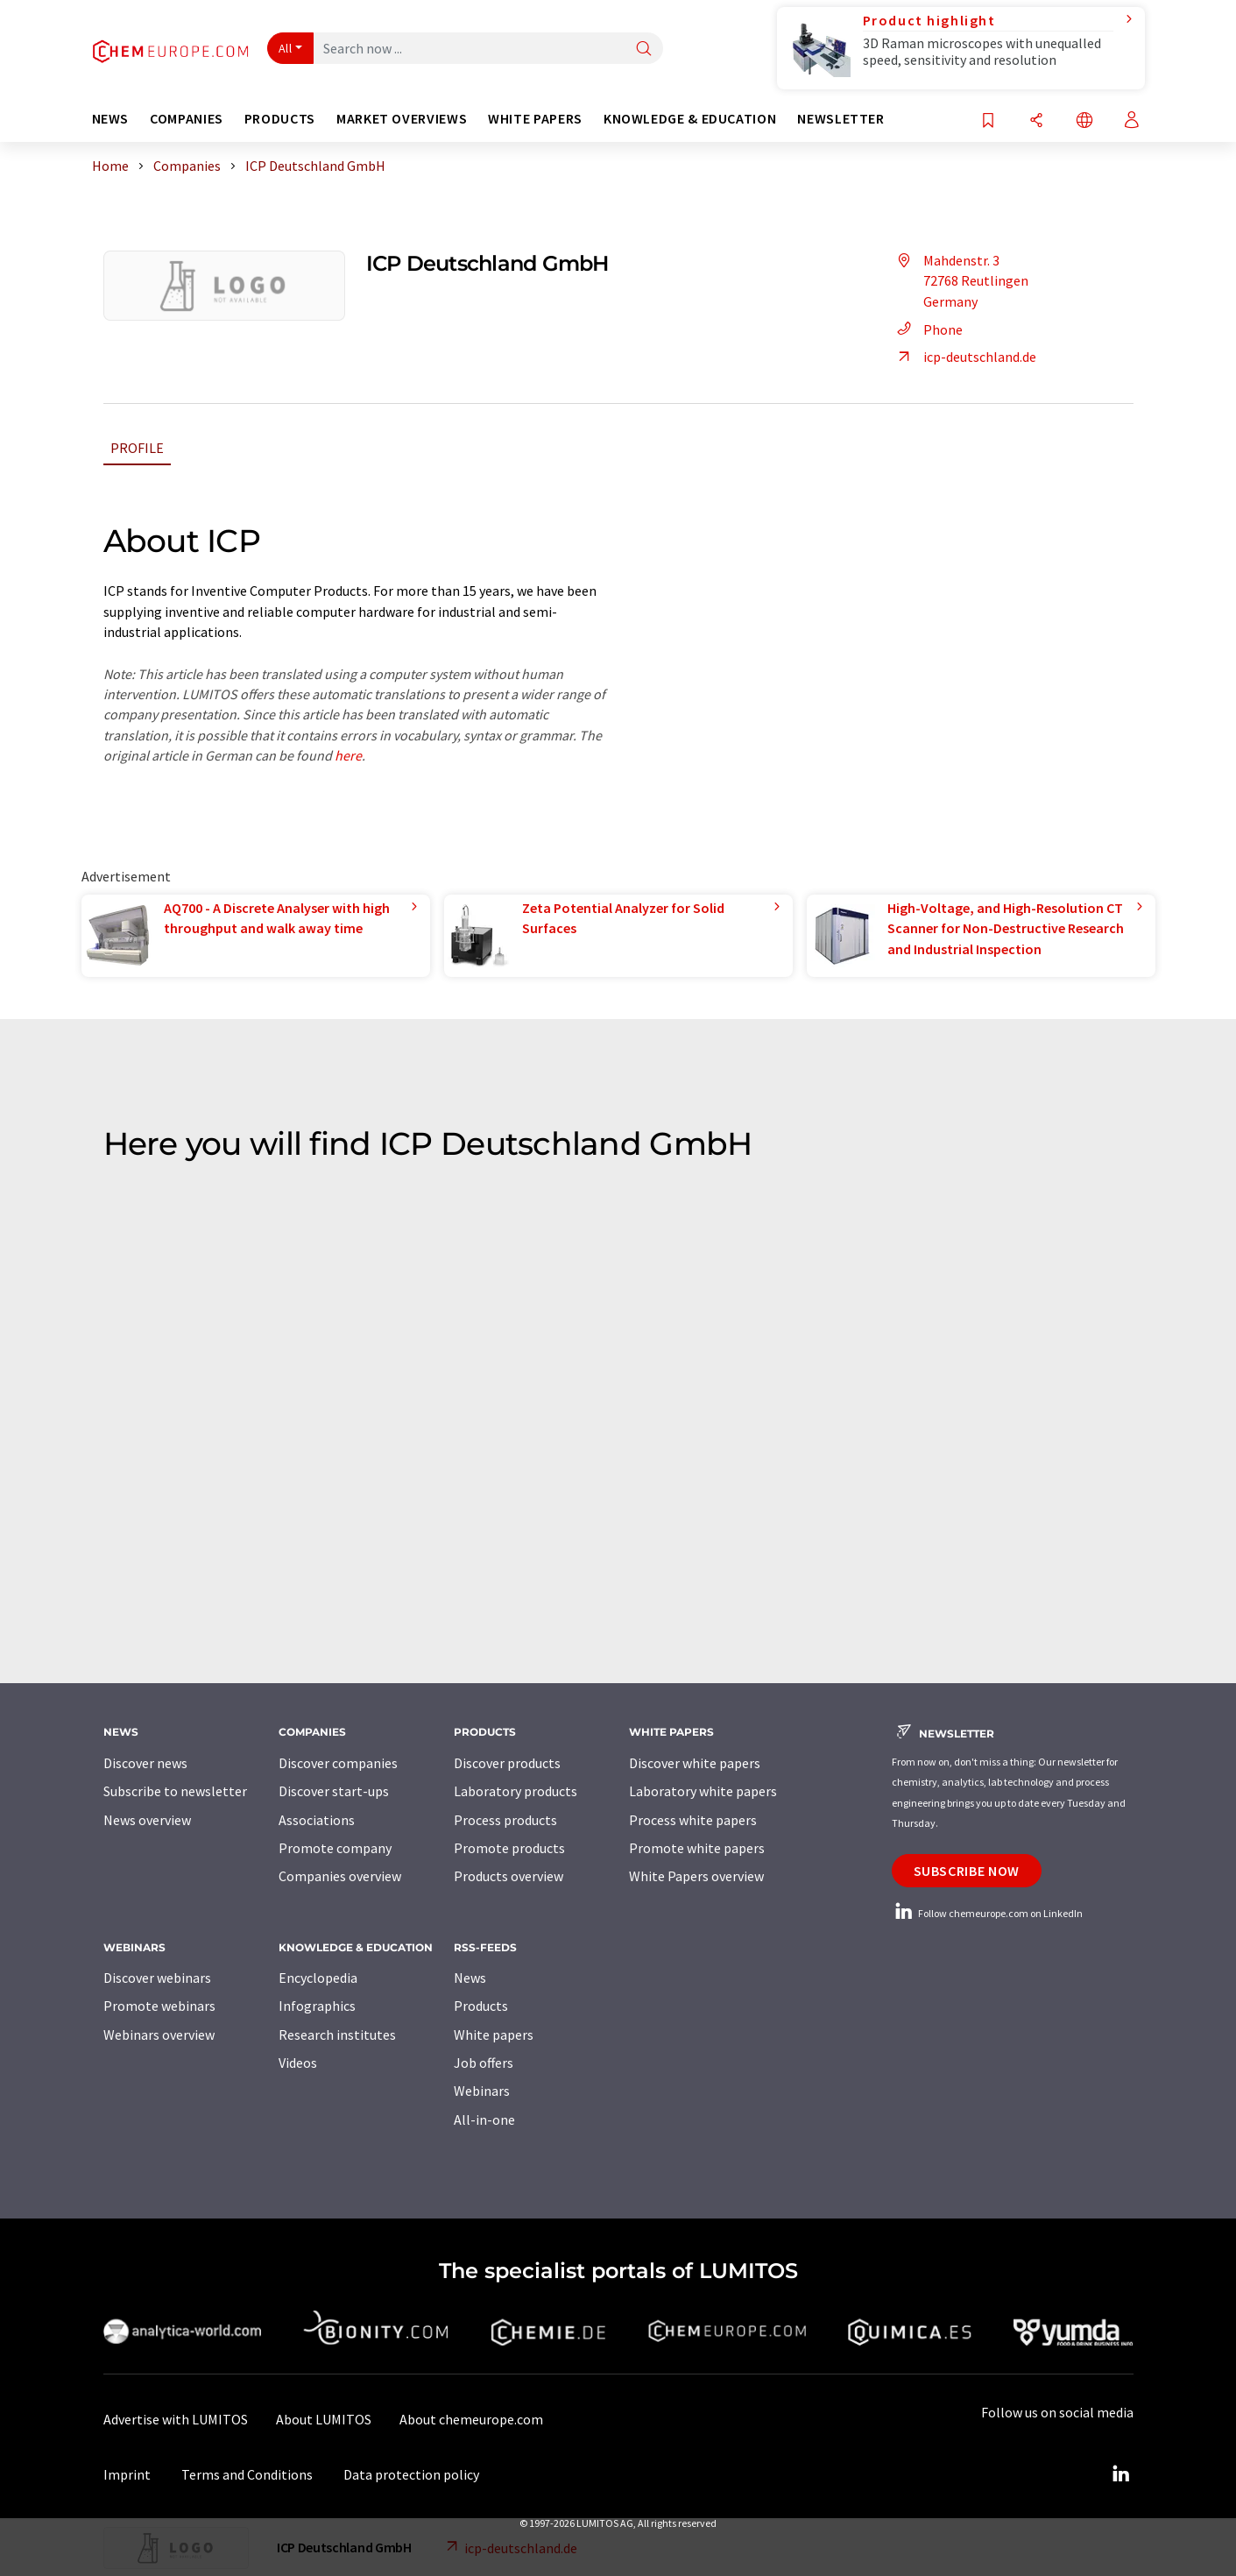 The width and height of the screenshot is (1236, 2576). I want to click on Job offers, so click(483, 2062).